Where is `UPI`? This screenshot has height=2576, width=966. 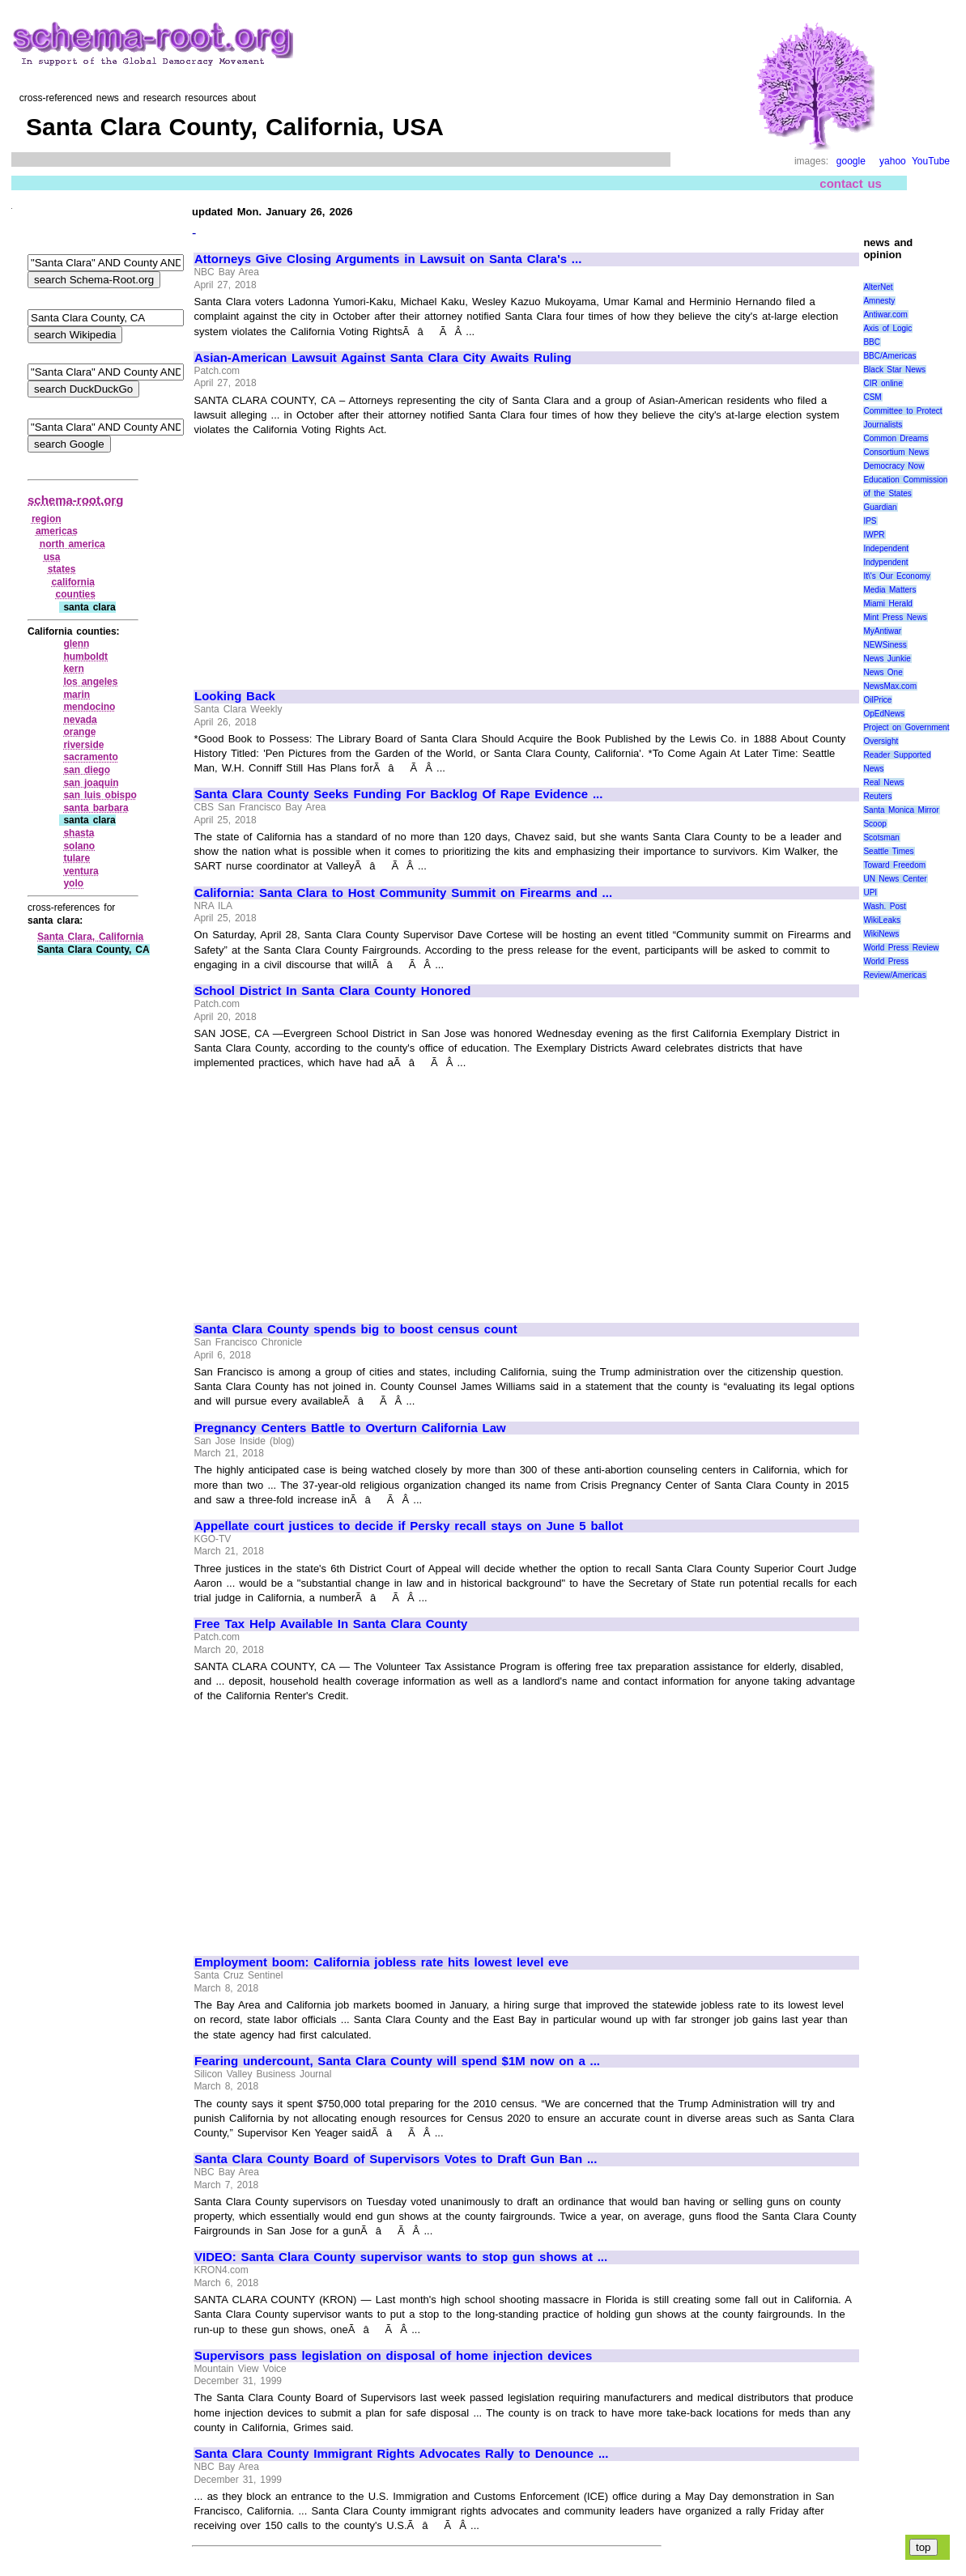 UPI is located at coordinates (870, 892).